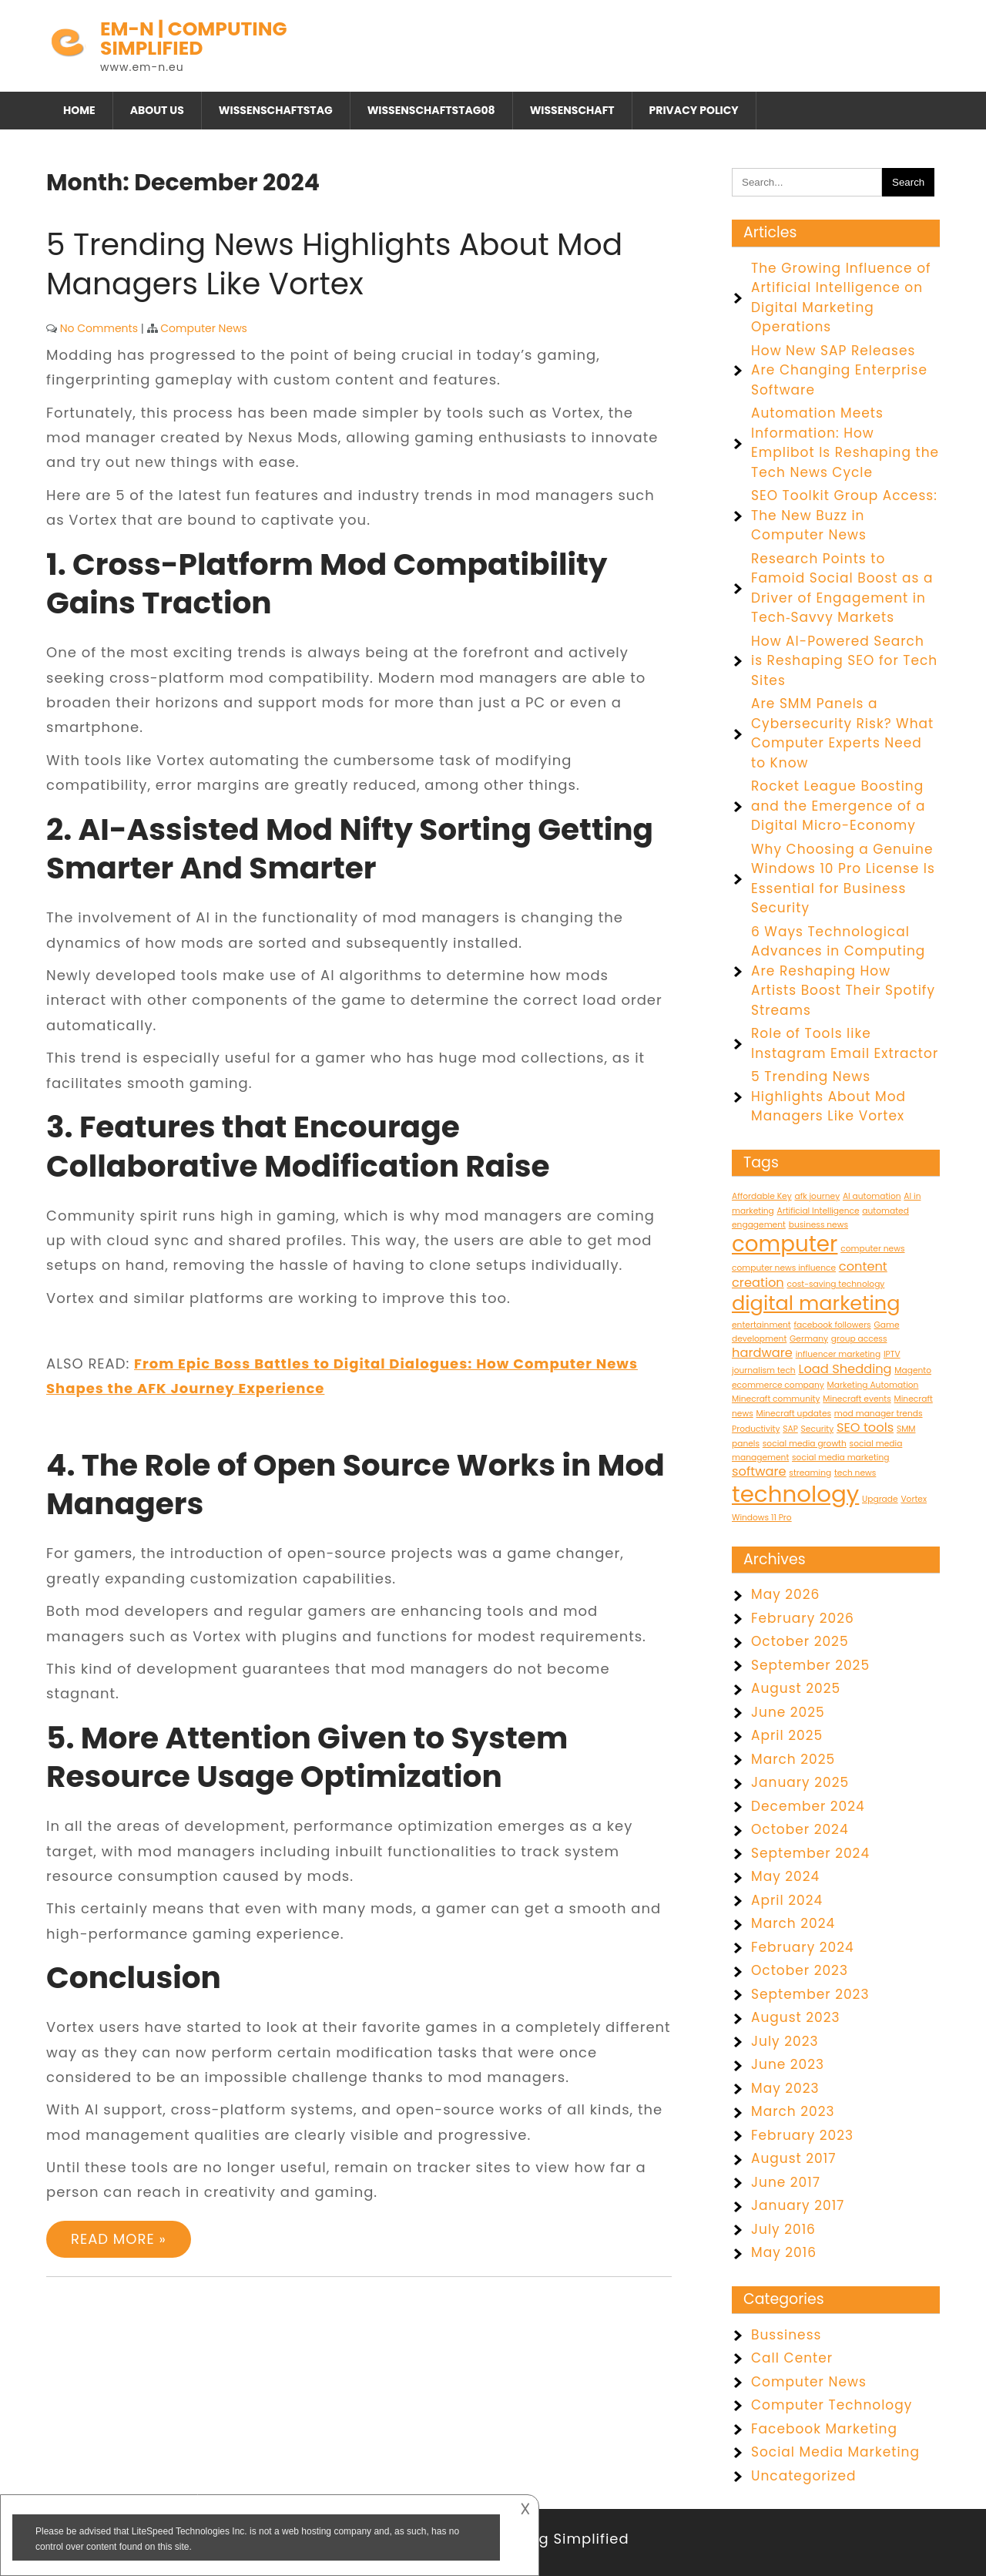  What do you see at coordinates (572, 110) in the screenshot?
I see `Wissenschaft` at bounding box center [572, 110].